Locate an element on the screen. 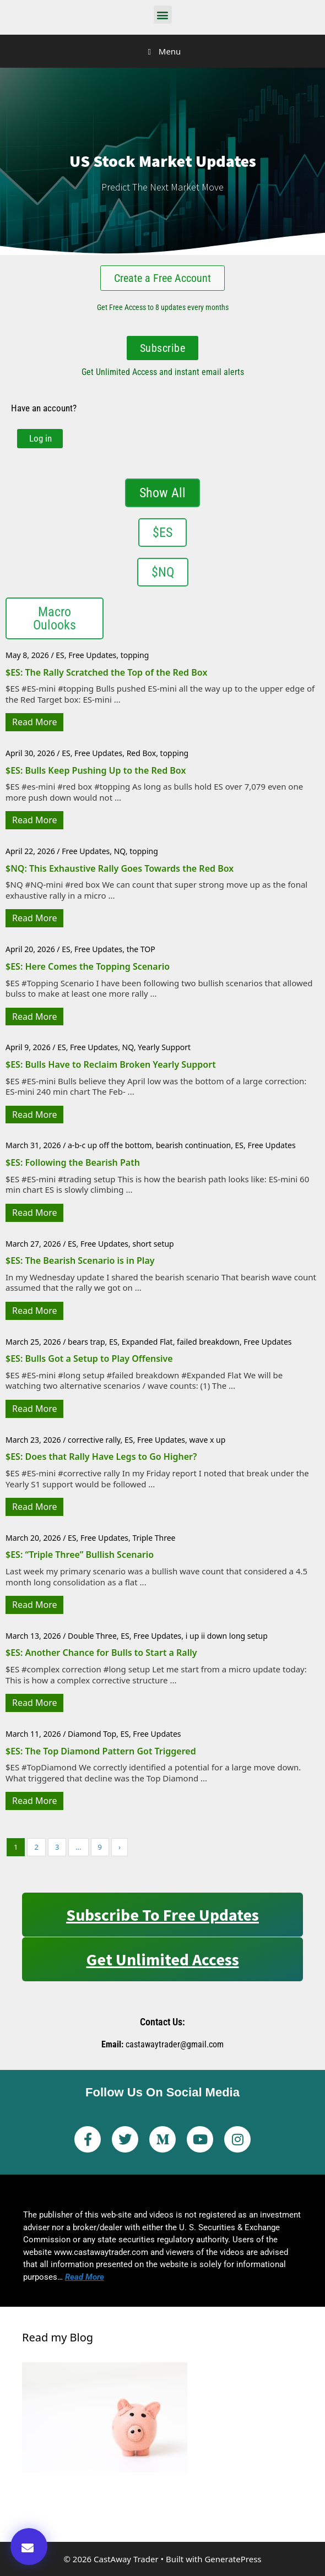 Image resolution: width=325 pixels, height=2576 pixels. the TOP is located at coordinates (141, 949).